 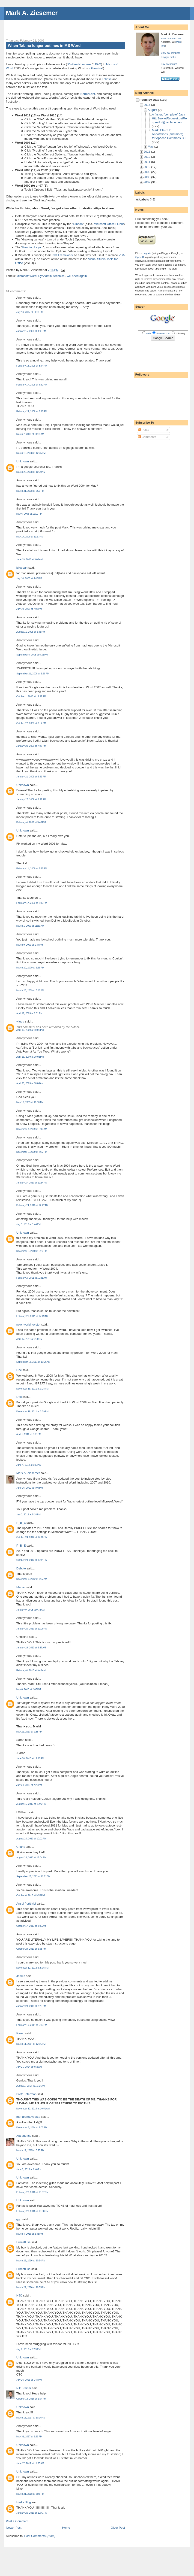 I want to click on Buy my house!, so click(x=169, y=64).